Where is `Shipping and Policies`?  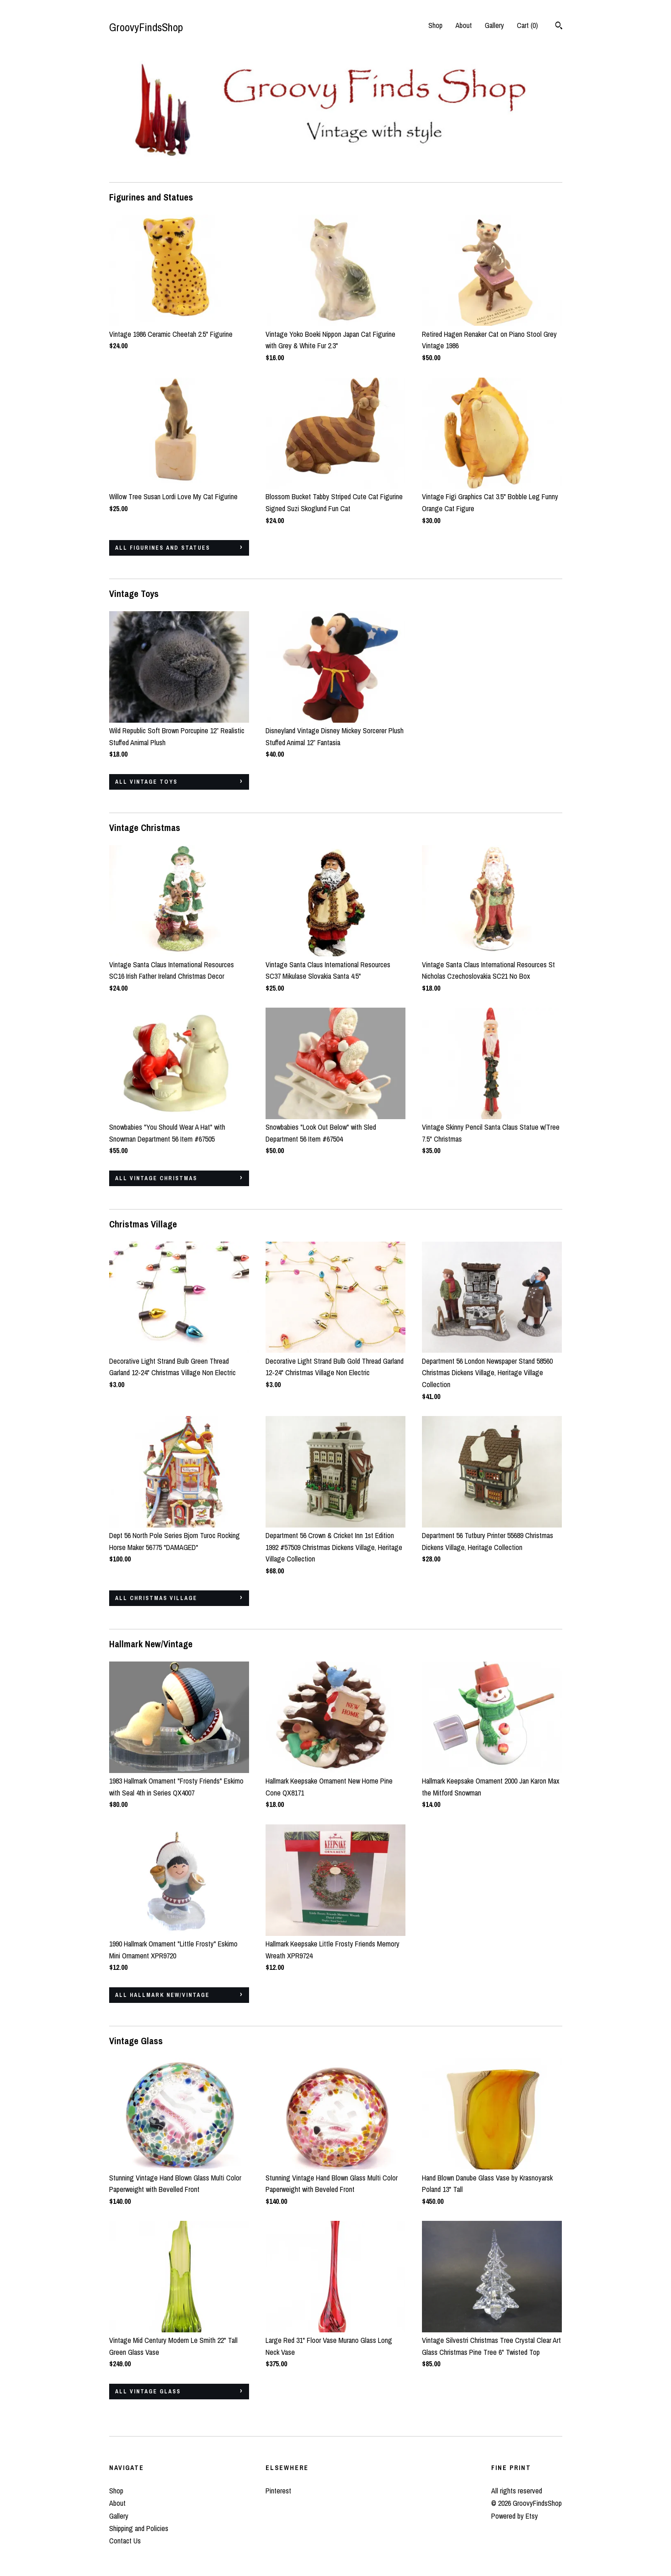
Shipping and Policies is located at coordinates (138, 2528).